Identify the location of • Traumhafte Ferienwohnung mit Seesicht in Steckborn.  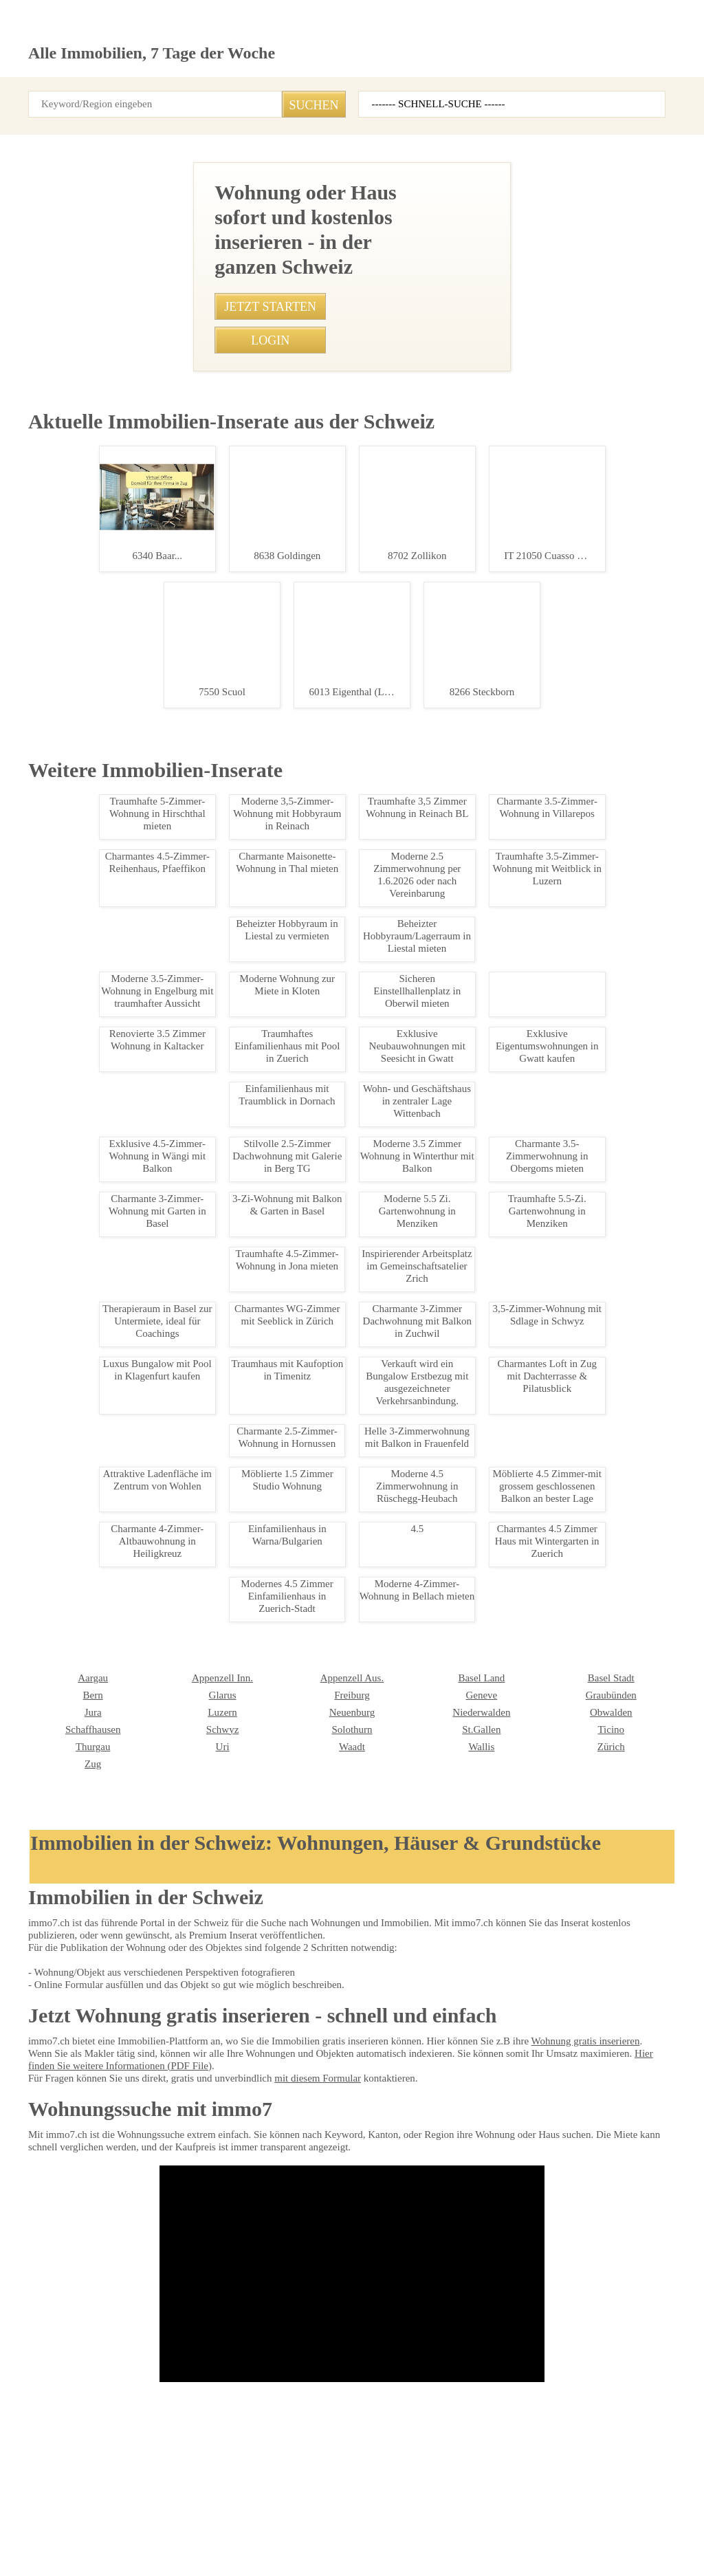
(306, 1481).